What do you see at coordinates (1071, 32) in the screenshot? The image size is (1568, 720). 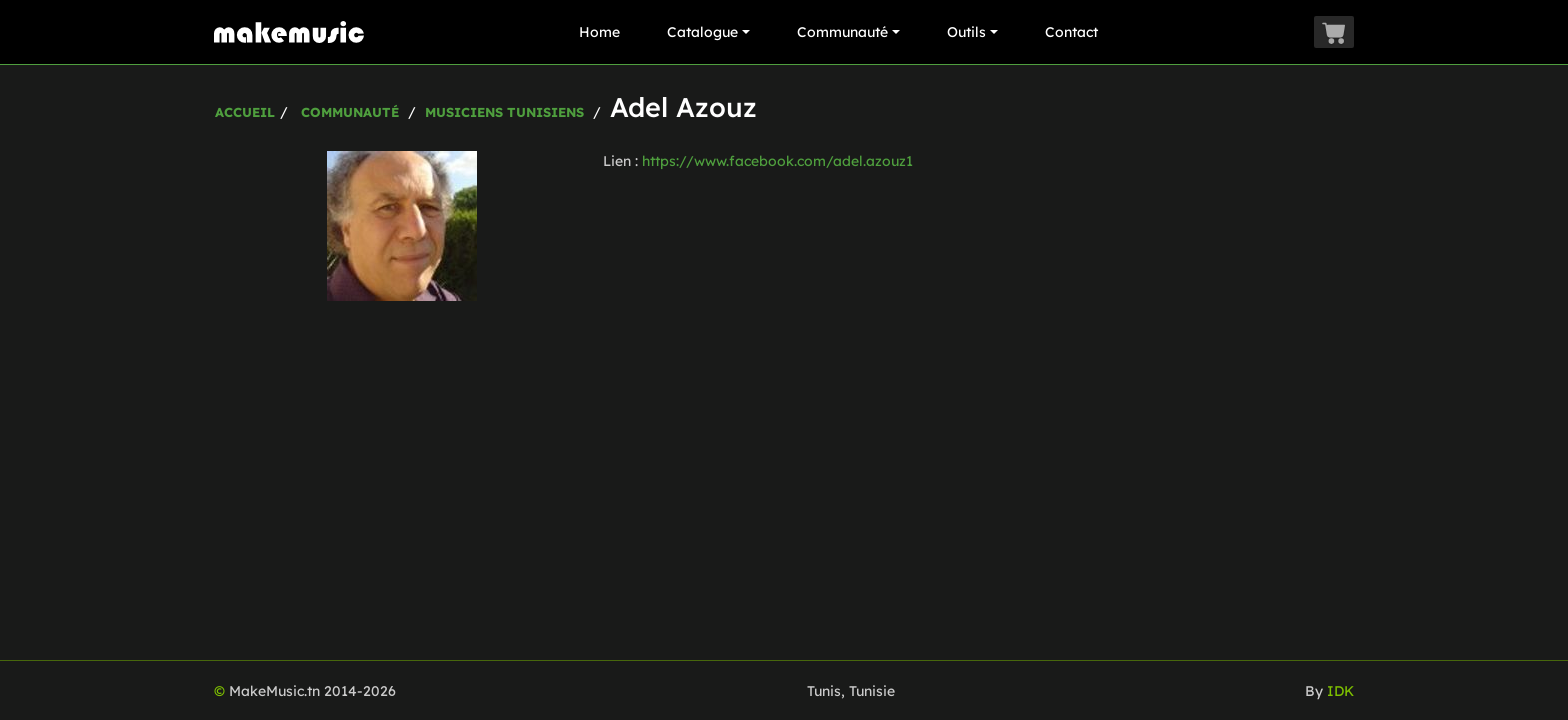 I see `Contact` at bounding box center [1071, 32].